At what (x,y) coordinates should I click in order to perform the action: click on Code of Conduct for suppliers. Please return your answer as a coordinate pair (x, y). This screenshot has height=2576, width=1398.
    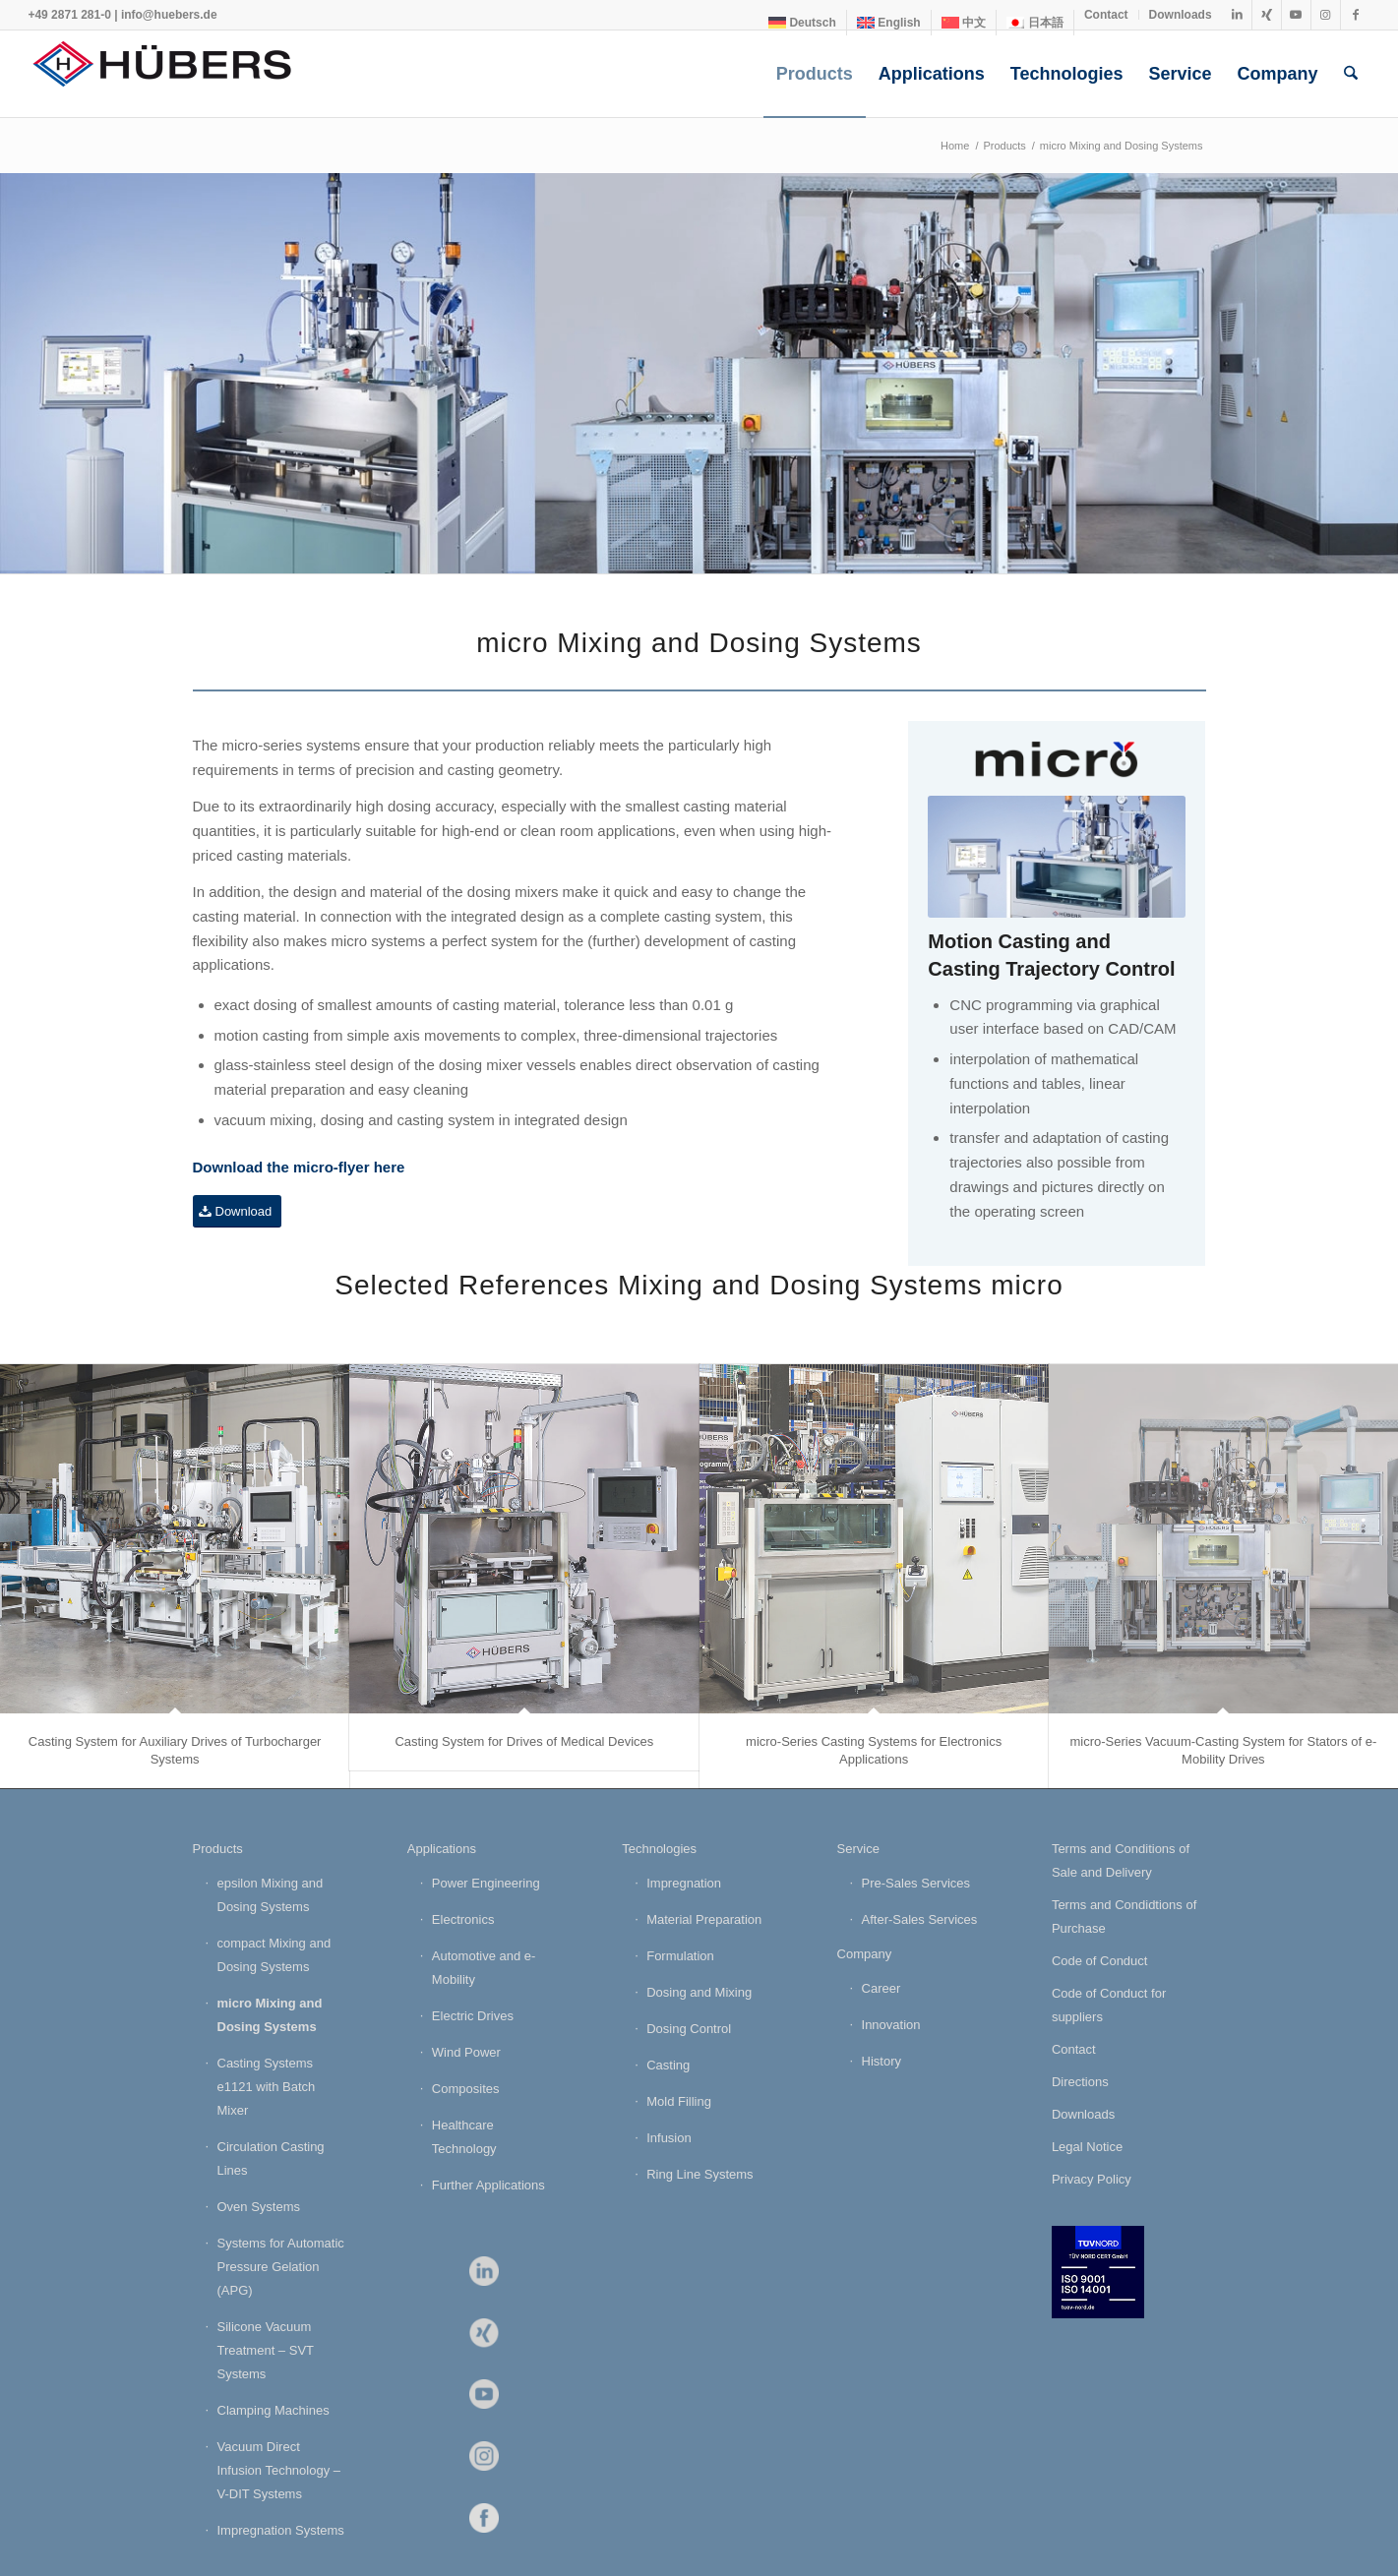
    Looking at the image, I should click on (1109, 2005).